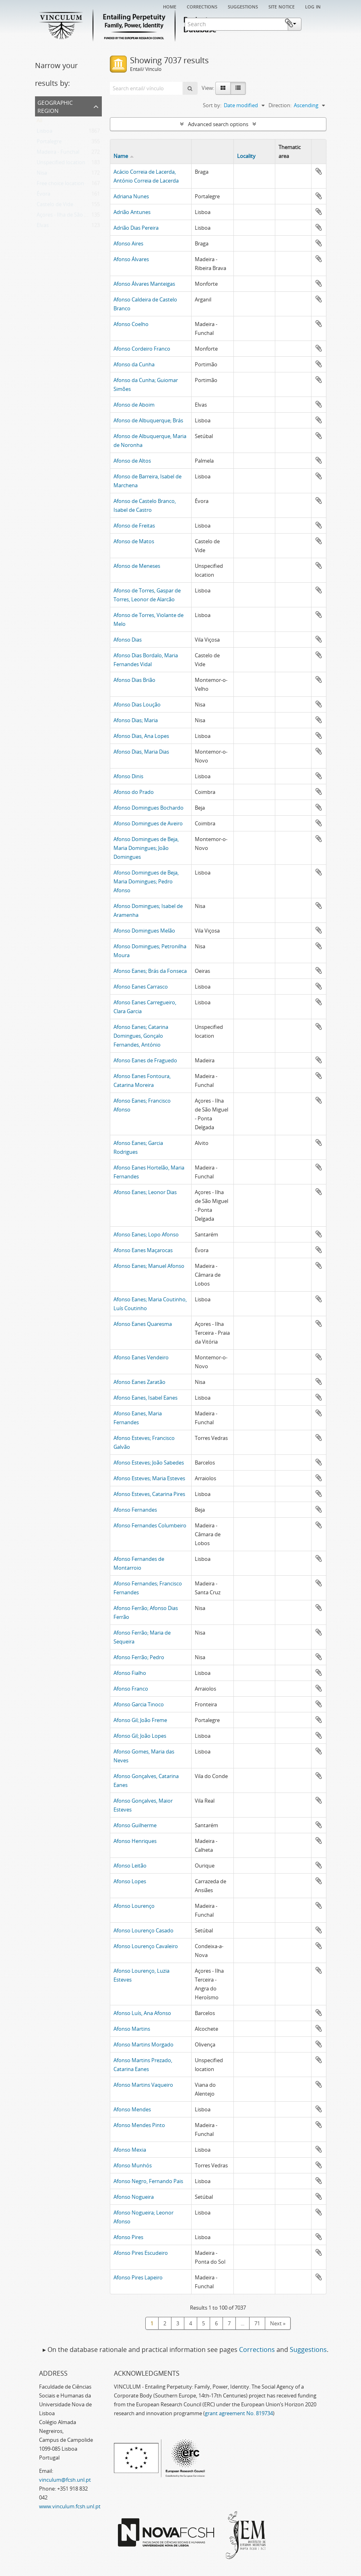  Describe the element at coordinates (128, 243) in the screenshot. I see `Afonso Aires` at that location.